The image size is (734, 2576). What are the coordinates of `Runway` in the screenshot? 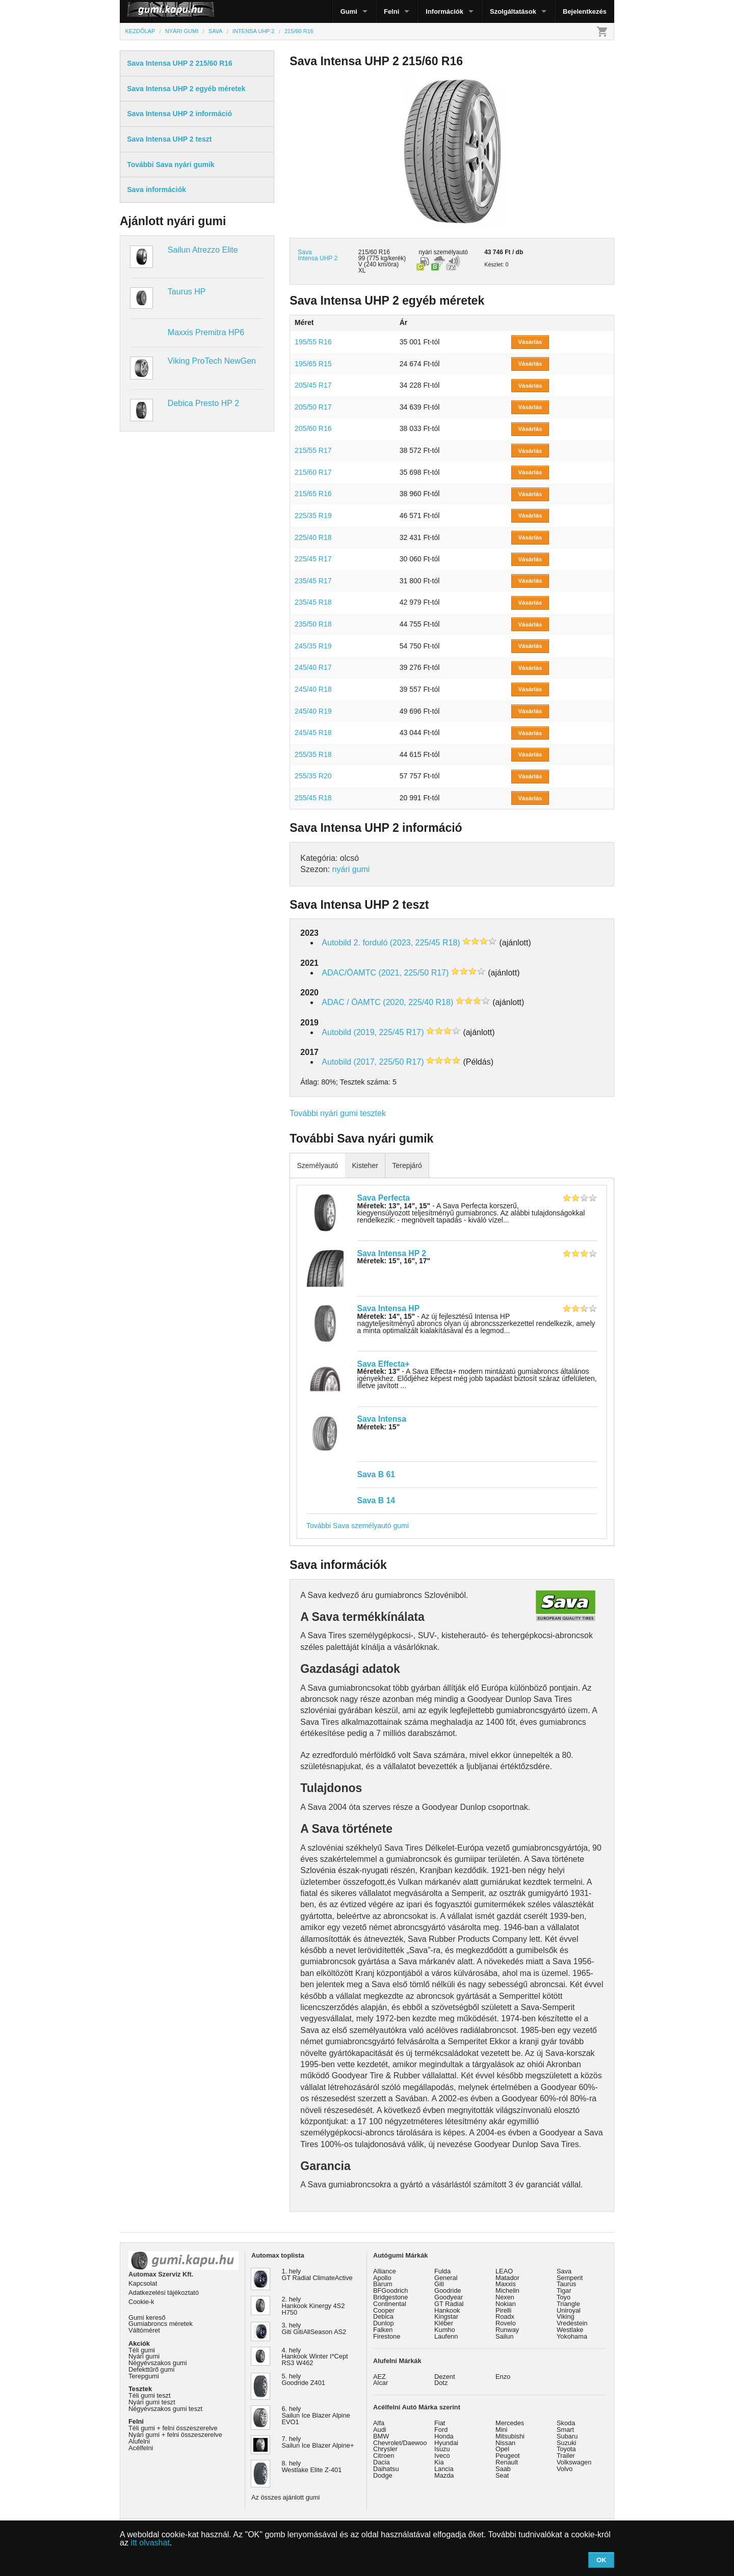 It's located at (507, 2330).